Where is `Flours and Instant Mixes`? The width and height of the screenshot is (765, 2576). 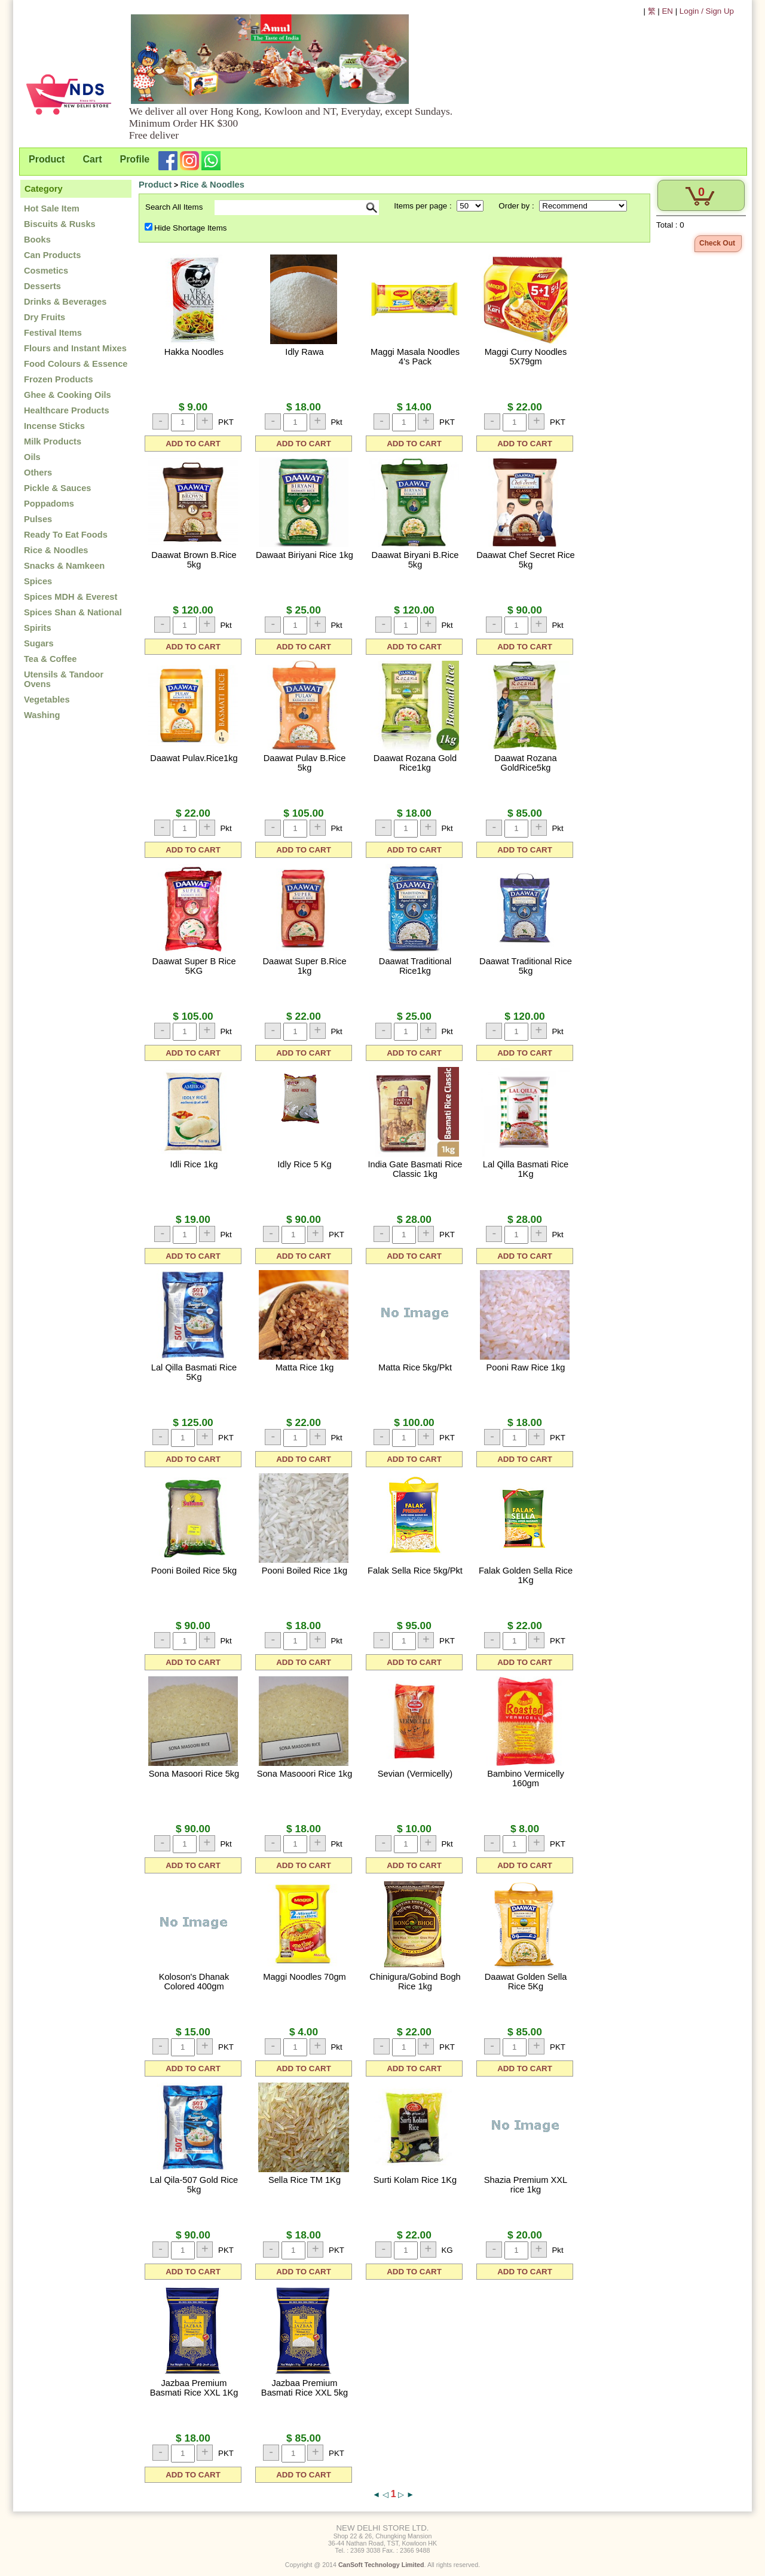 Flours and Instant Mixes is located at coordinates (75, 348).